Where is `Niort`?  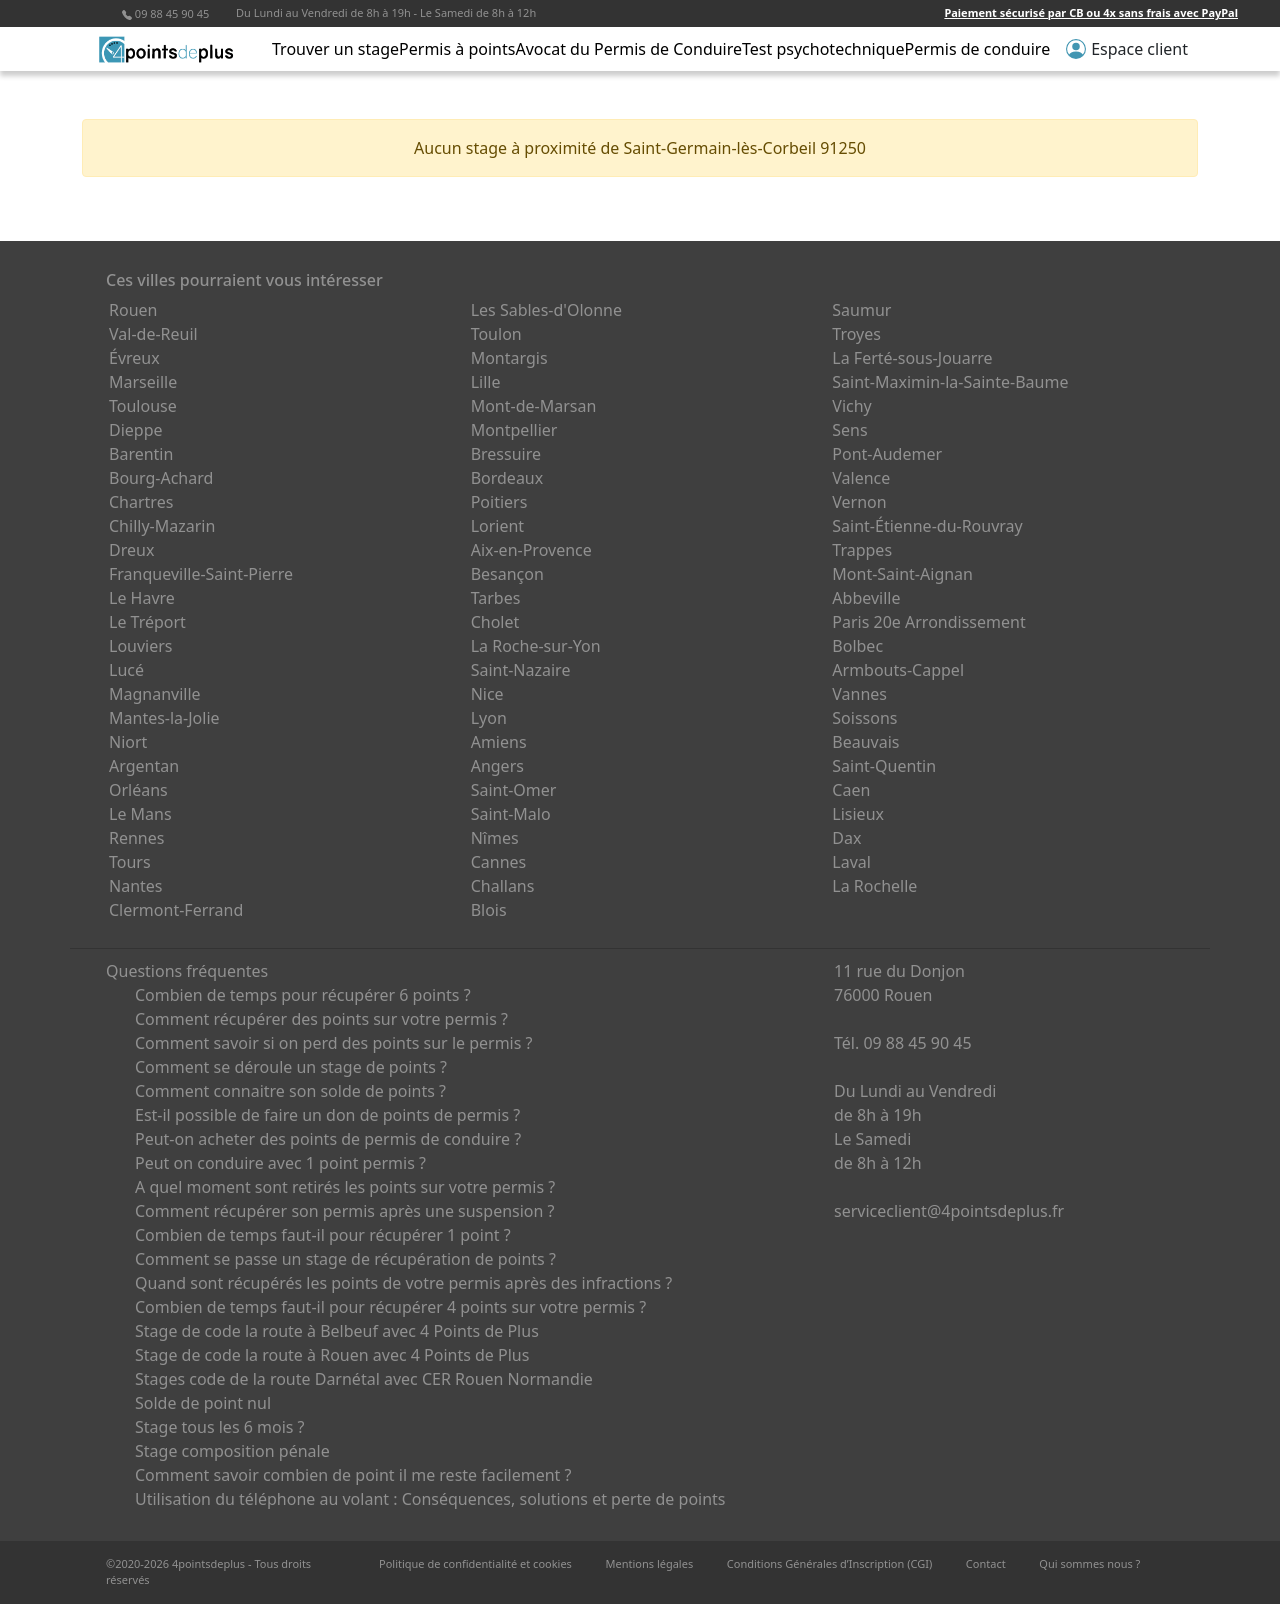 Niort is located at coordinates (128, 742).